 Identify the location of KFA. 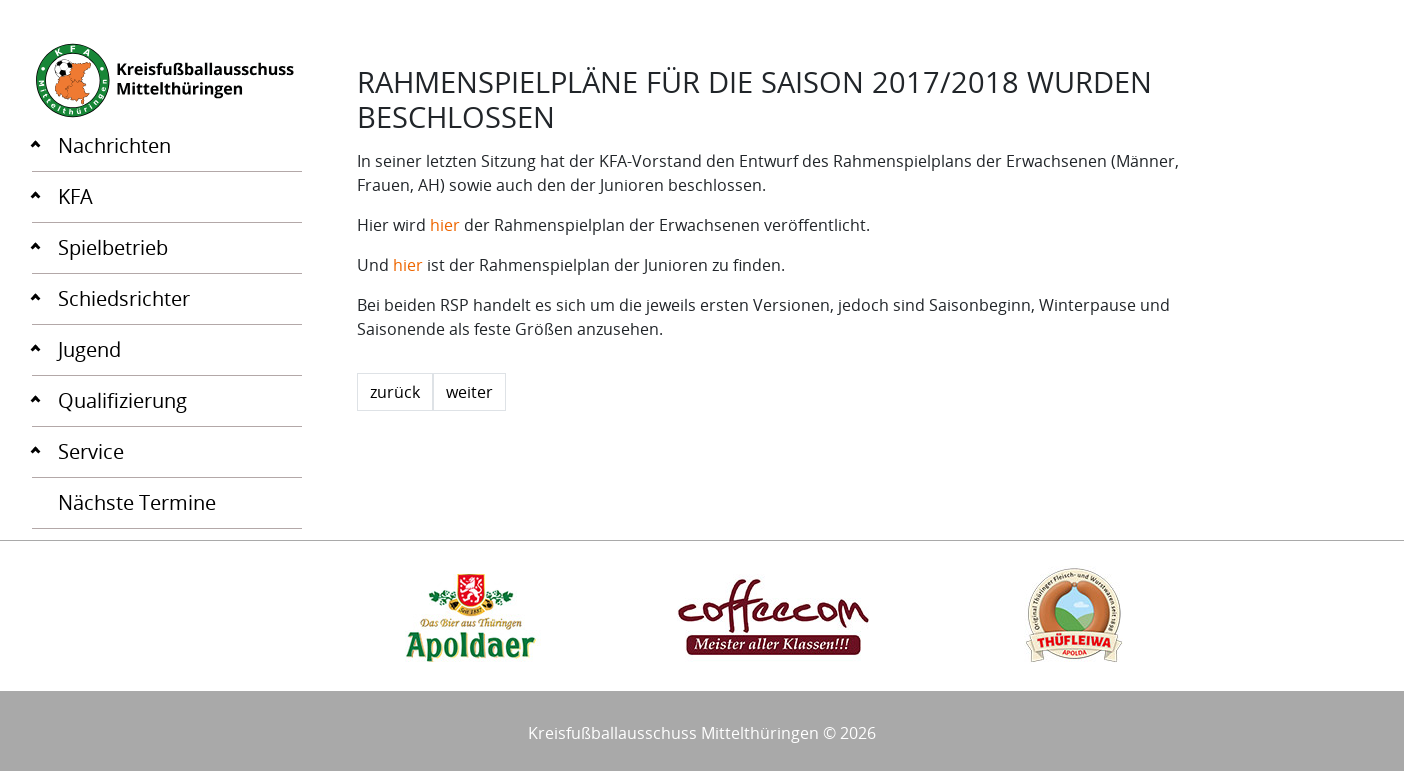
(75, 196).